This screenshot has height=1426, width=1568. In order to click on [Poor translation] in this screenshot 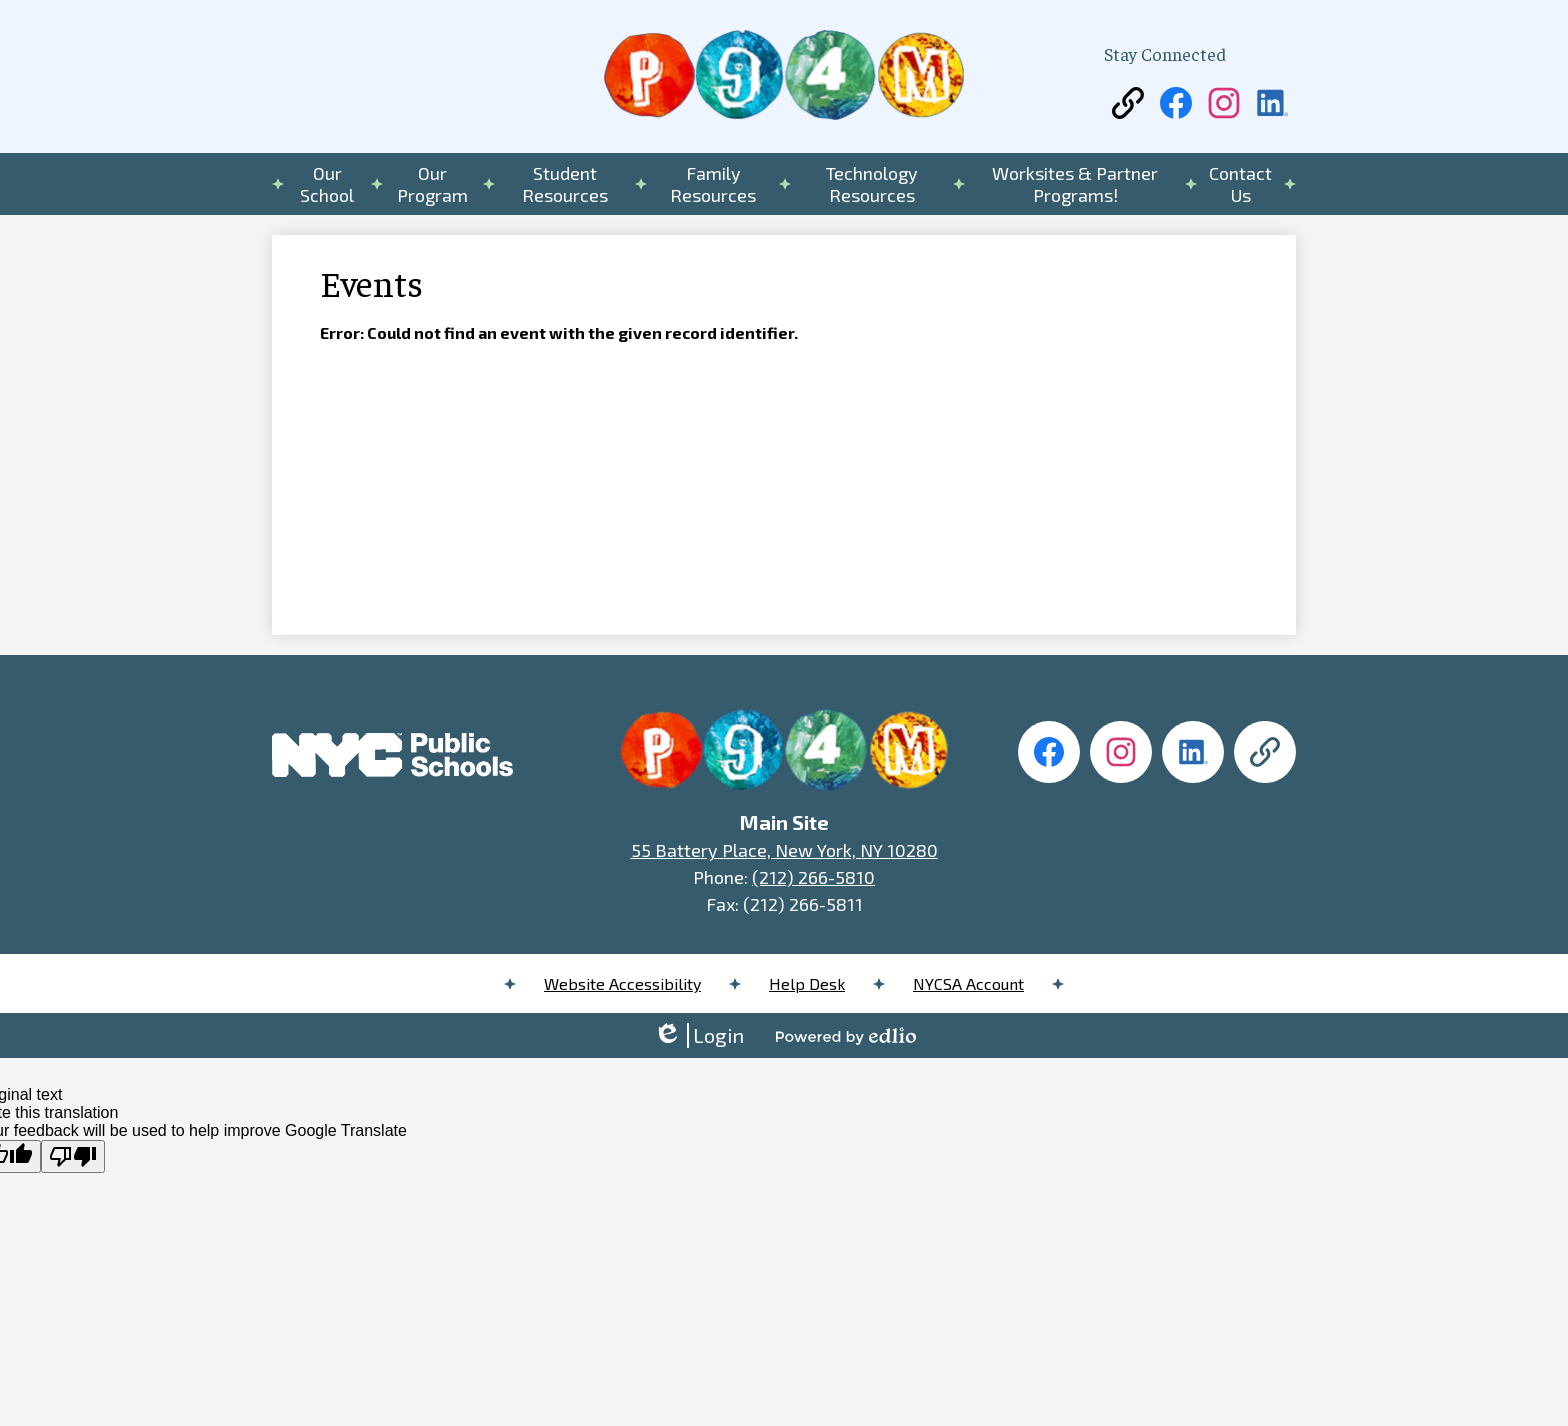, I will do `click(73, 1156)`.